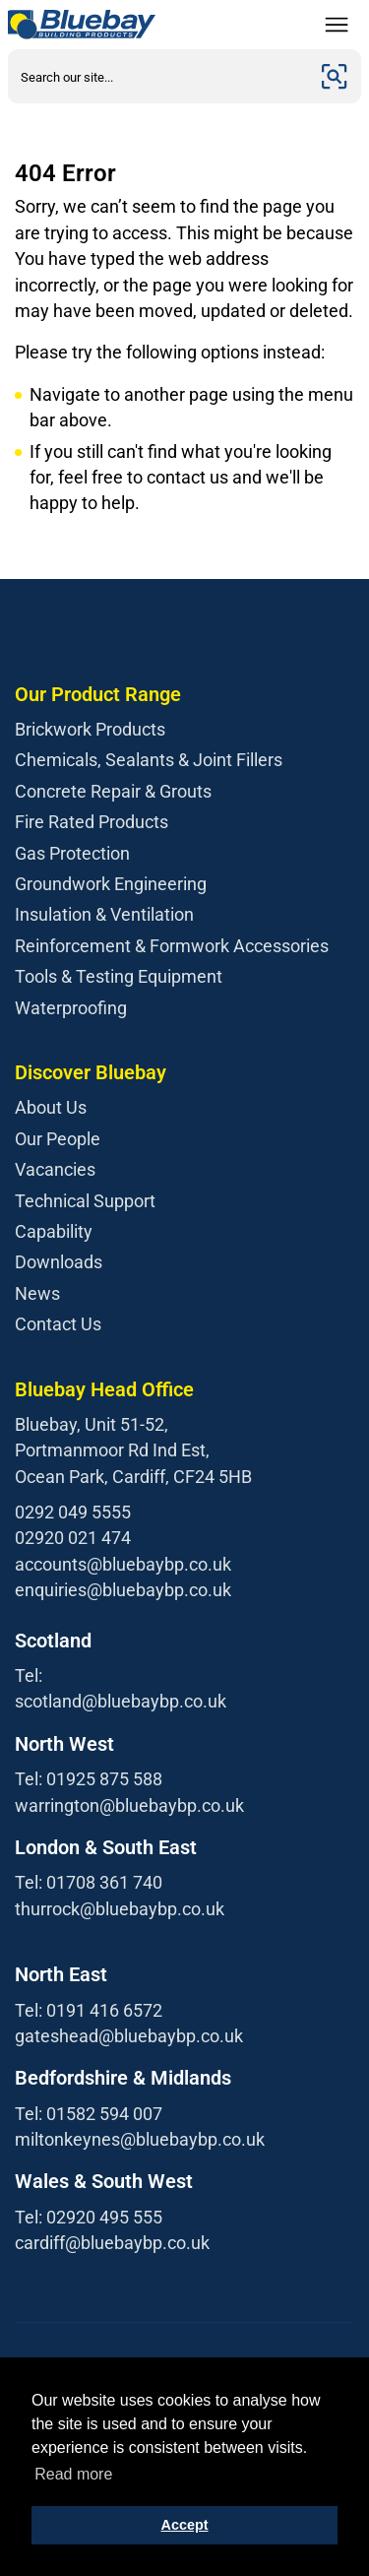  I want to click on Contact Us, so click(58, 1324).